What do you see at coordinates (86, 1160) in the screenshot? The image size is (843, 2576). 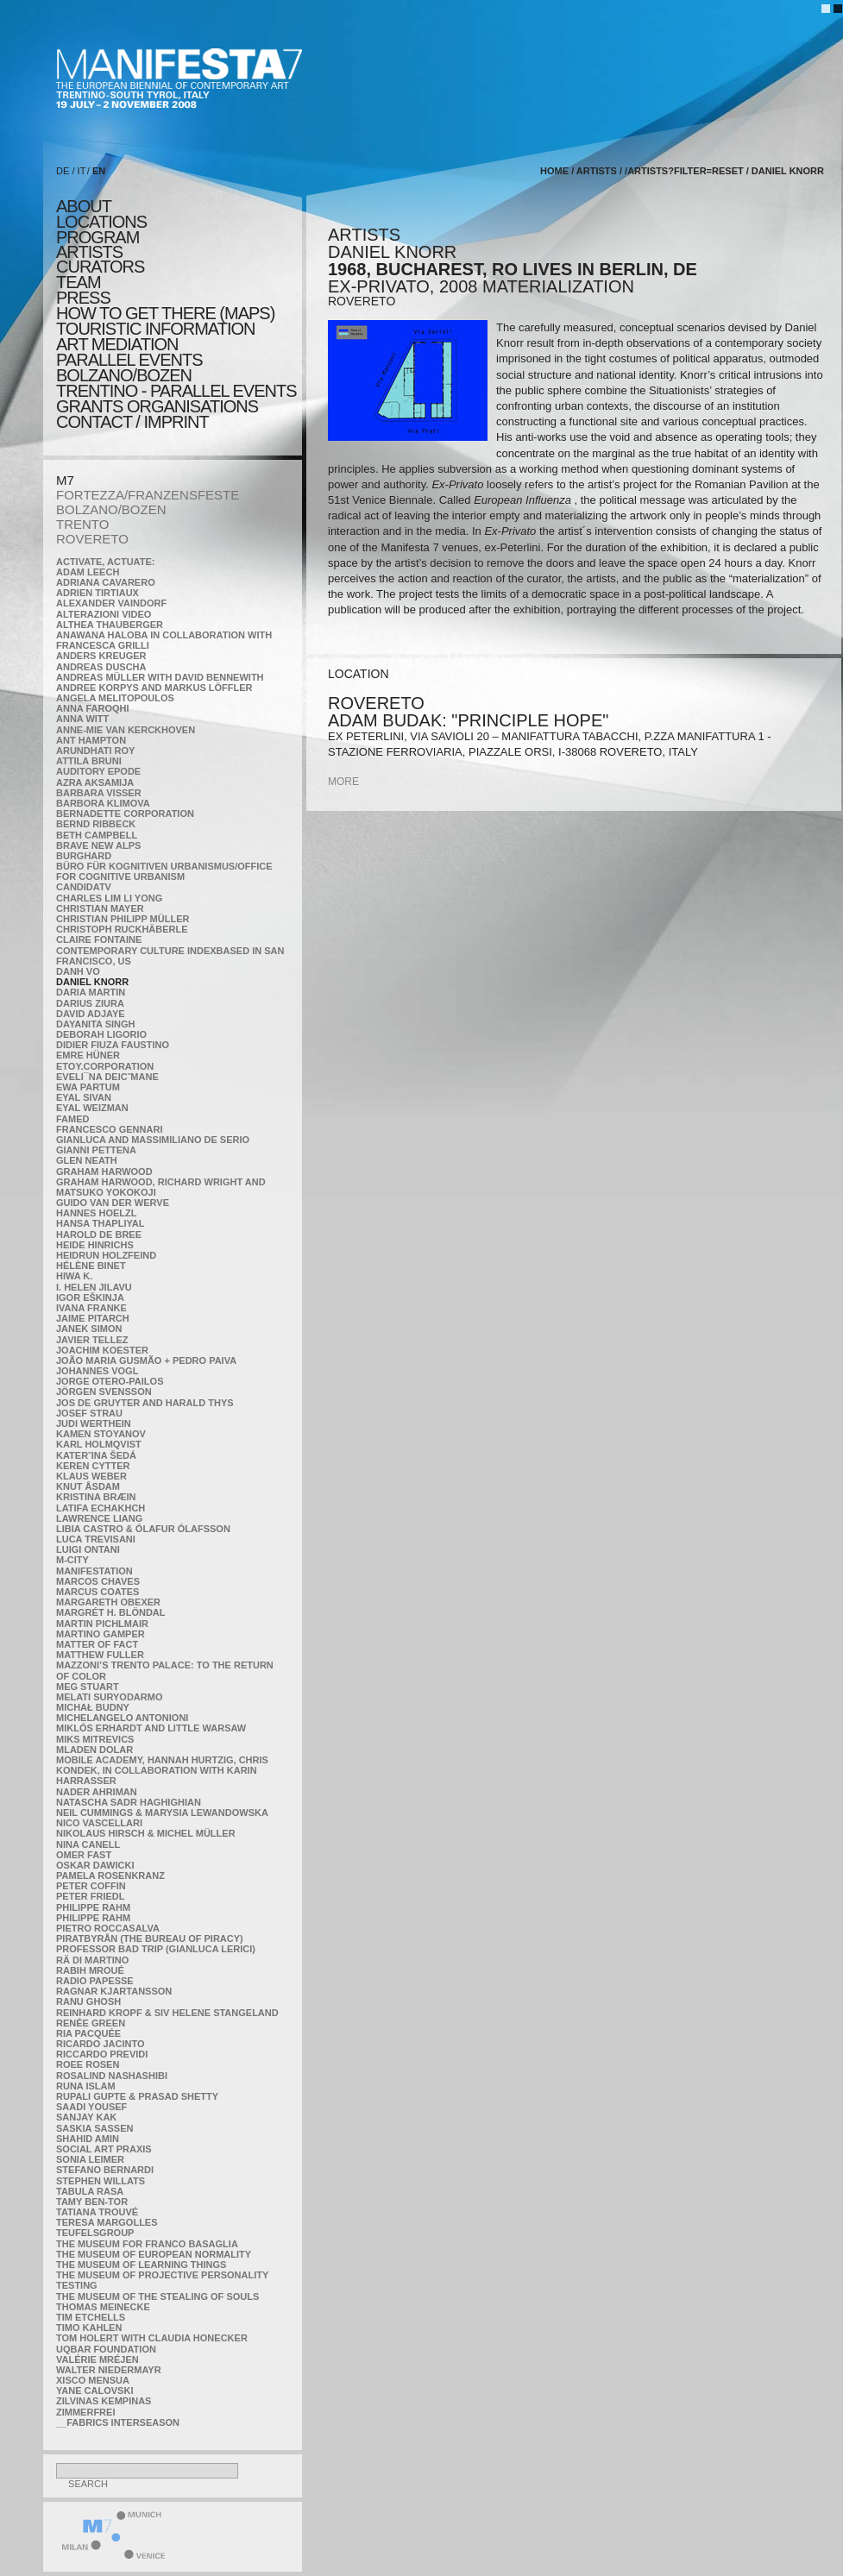 I see `Glen Neath` at bounding box center [86, 1160].